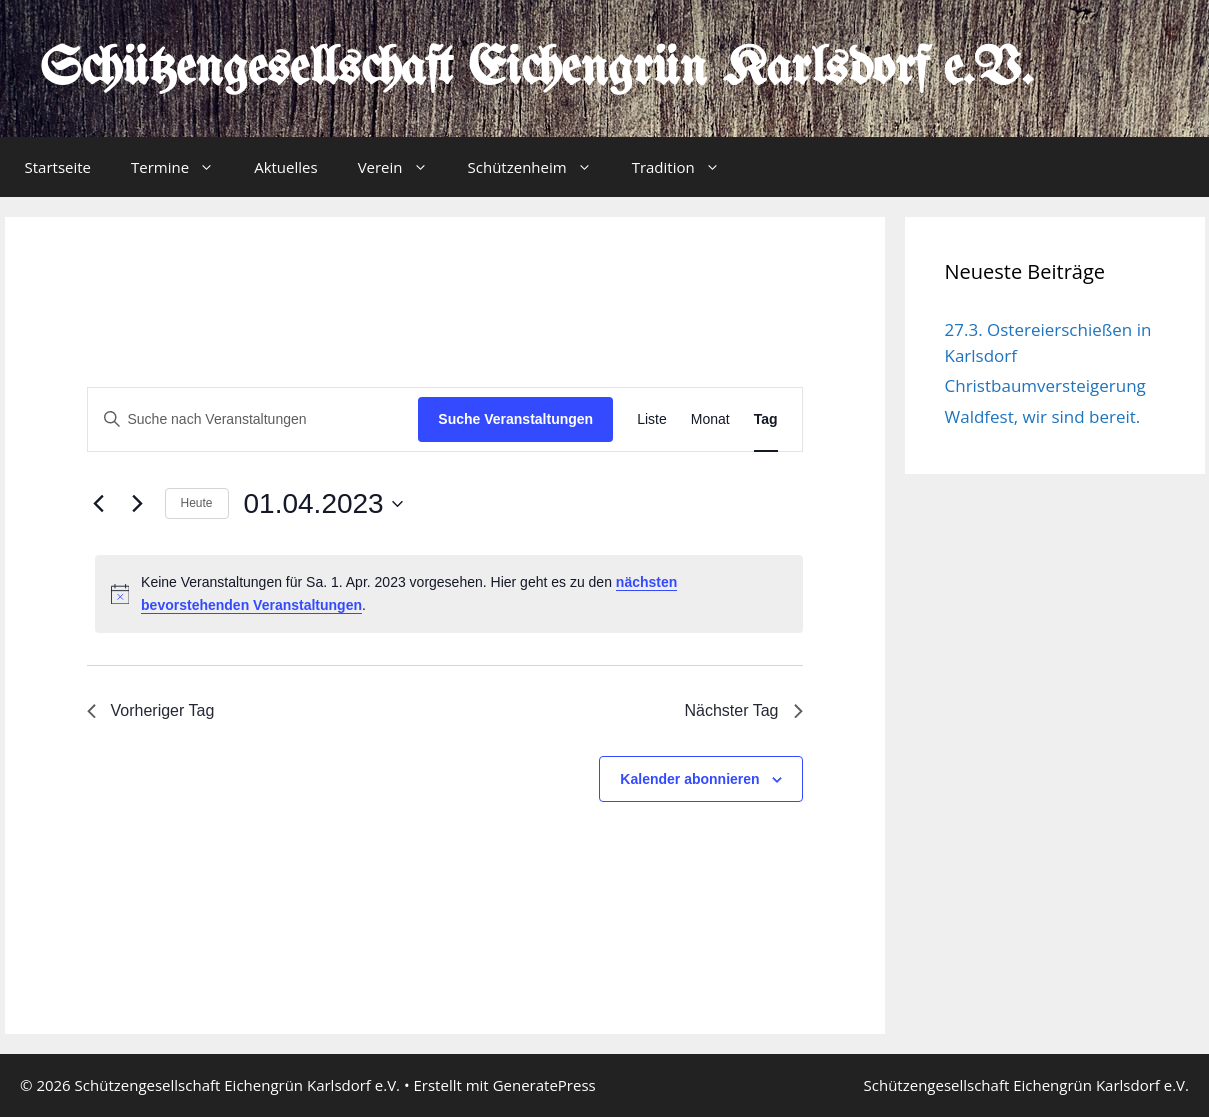  Describe the element at coordinates (744, 710) in the screenshot. I see `Nächster Tag` at that location.